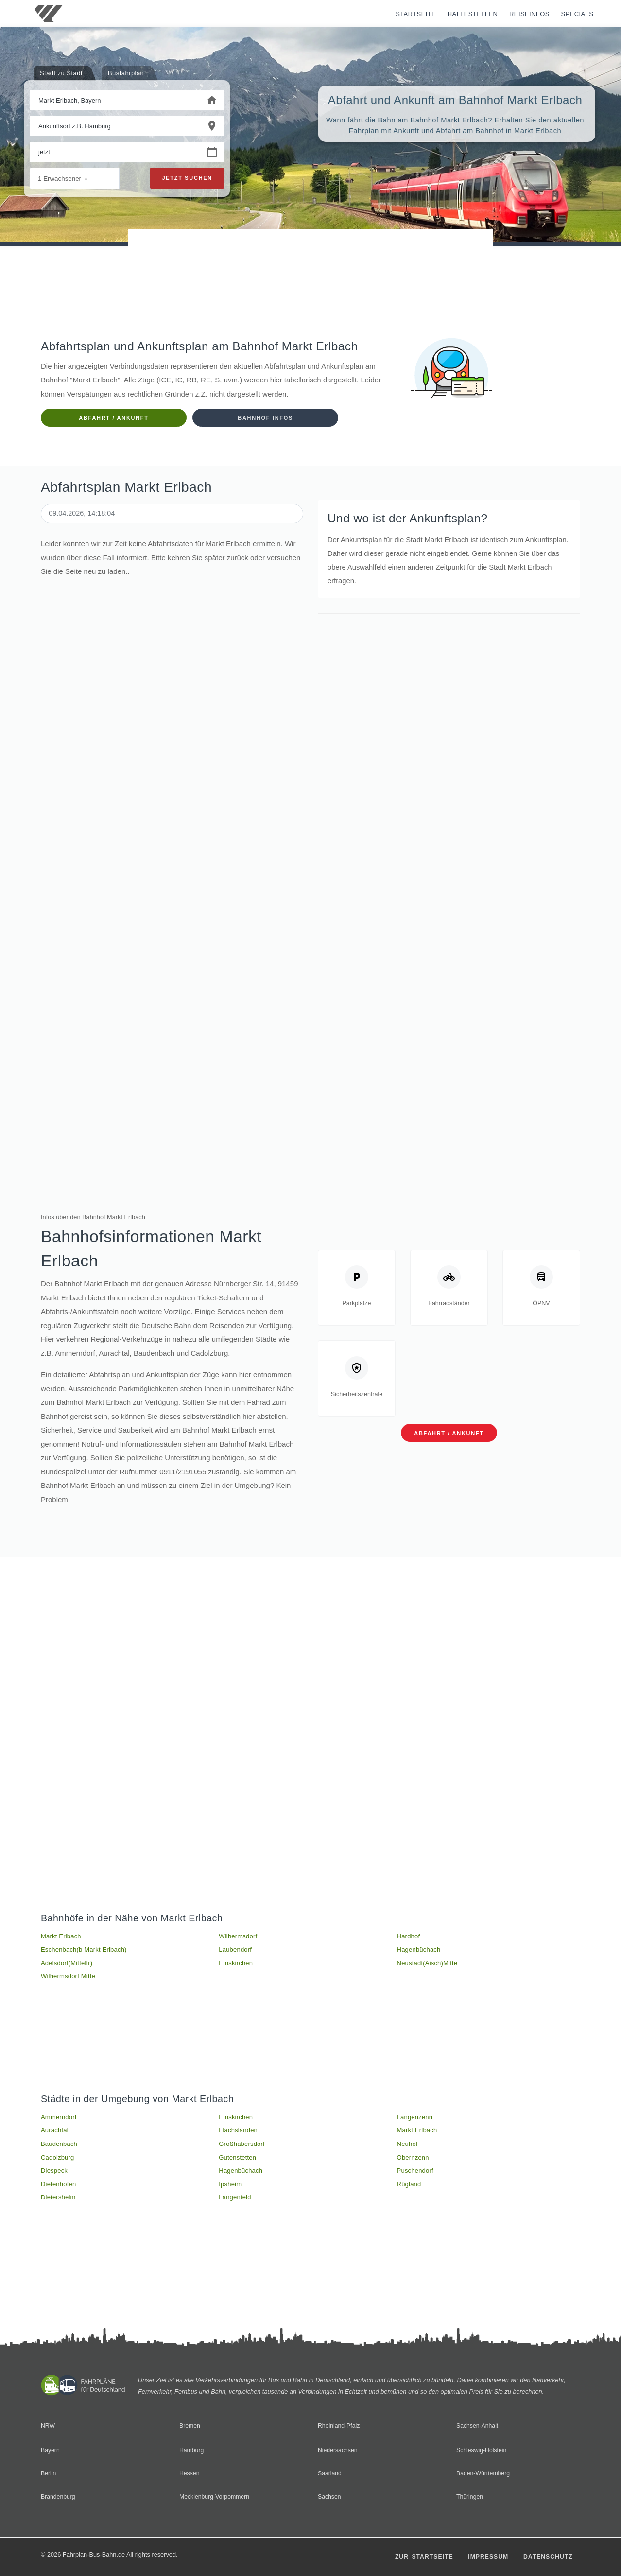 This screenshot has width=621, height=2576. Describe the element at coordinates (189, 2473) in the screenshot. I see `Hessen` at that location.